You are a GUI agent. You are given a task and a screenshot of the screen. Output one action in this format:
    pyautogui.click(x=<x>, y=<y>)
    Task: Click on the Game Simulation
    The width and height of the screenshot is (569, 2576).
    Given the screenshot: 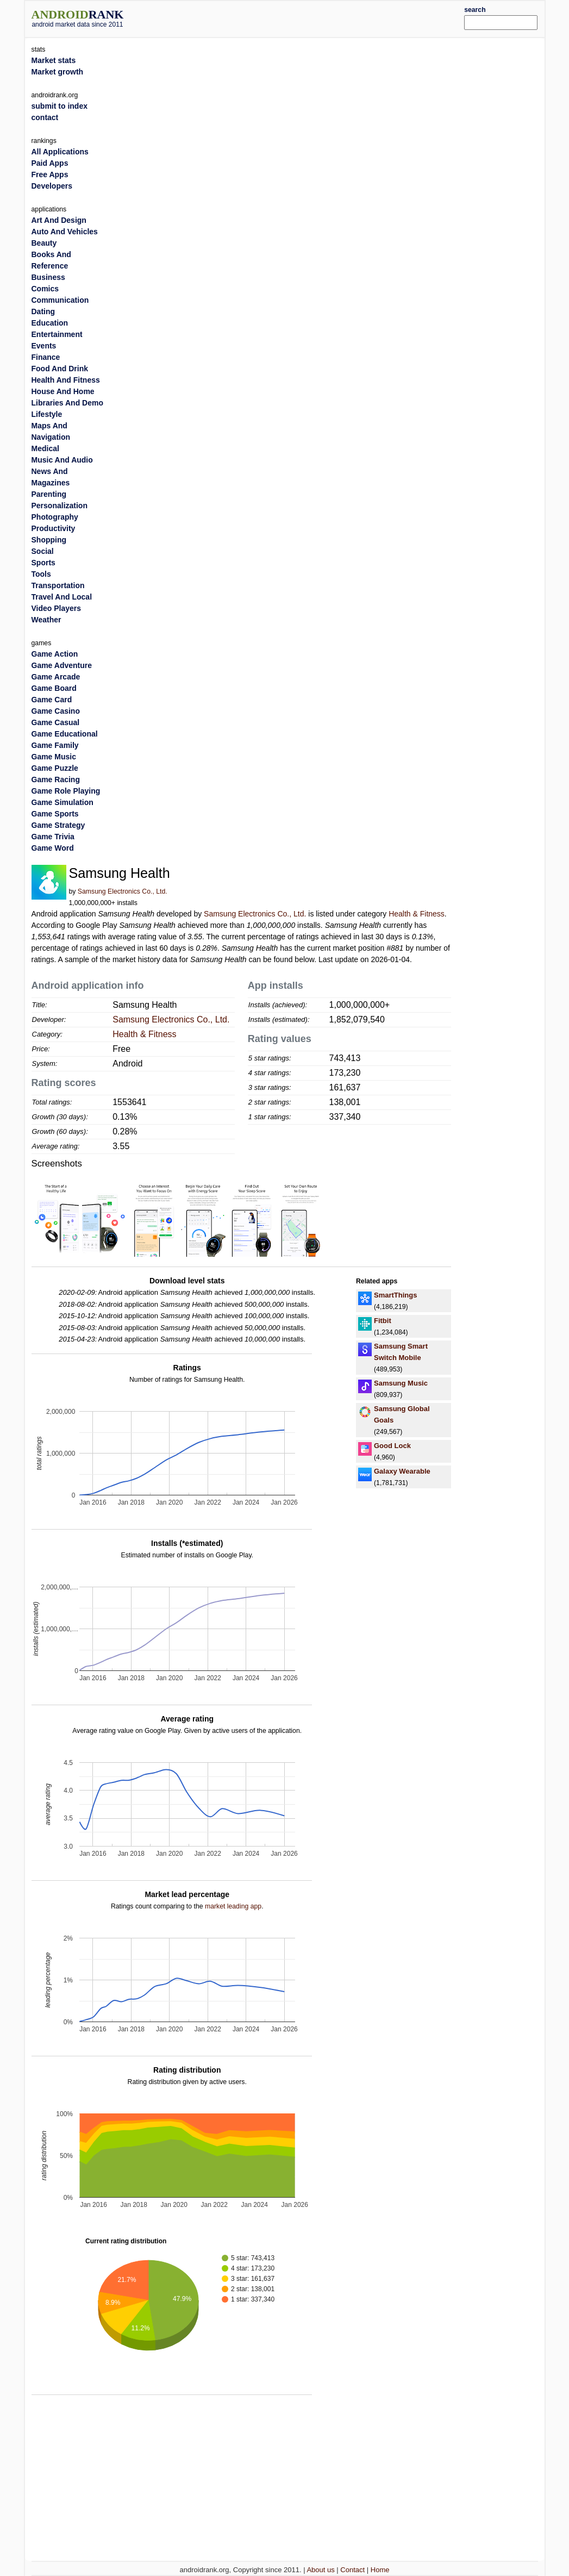 What is the action you would take?
    pyautogui.click(x=62, y=802)
    